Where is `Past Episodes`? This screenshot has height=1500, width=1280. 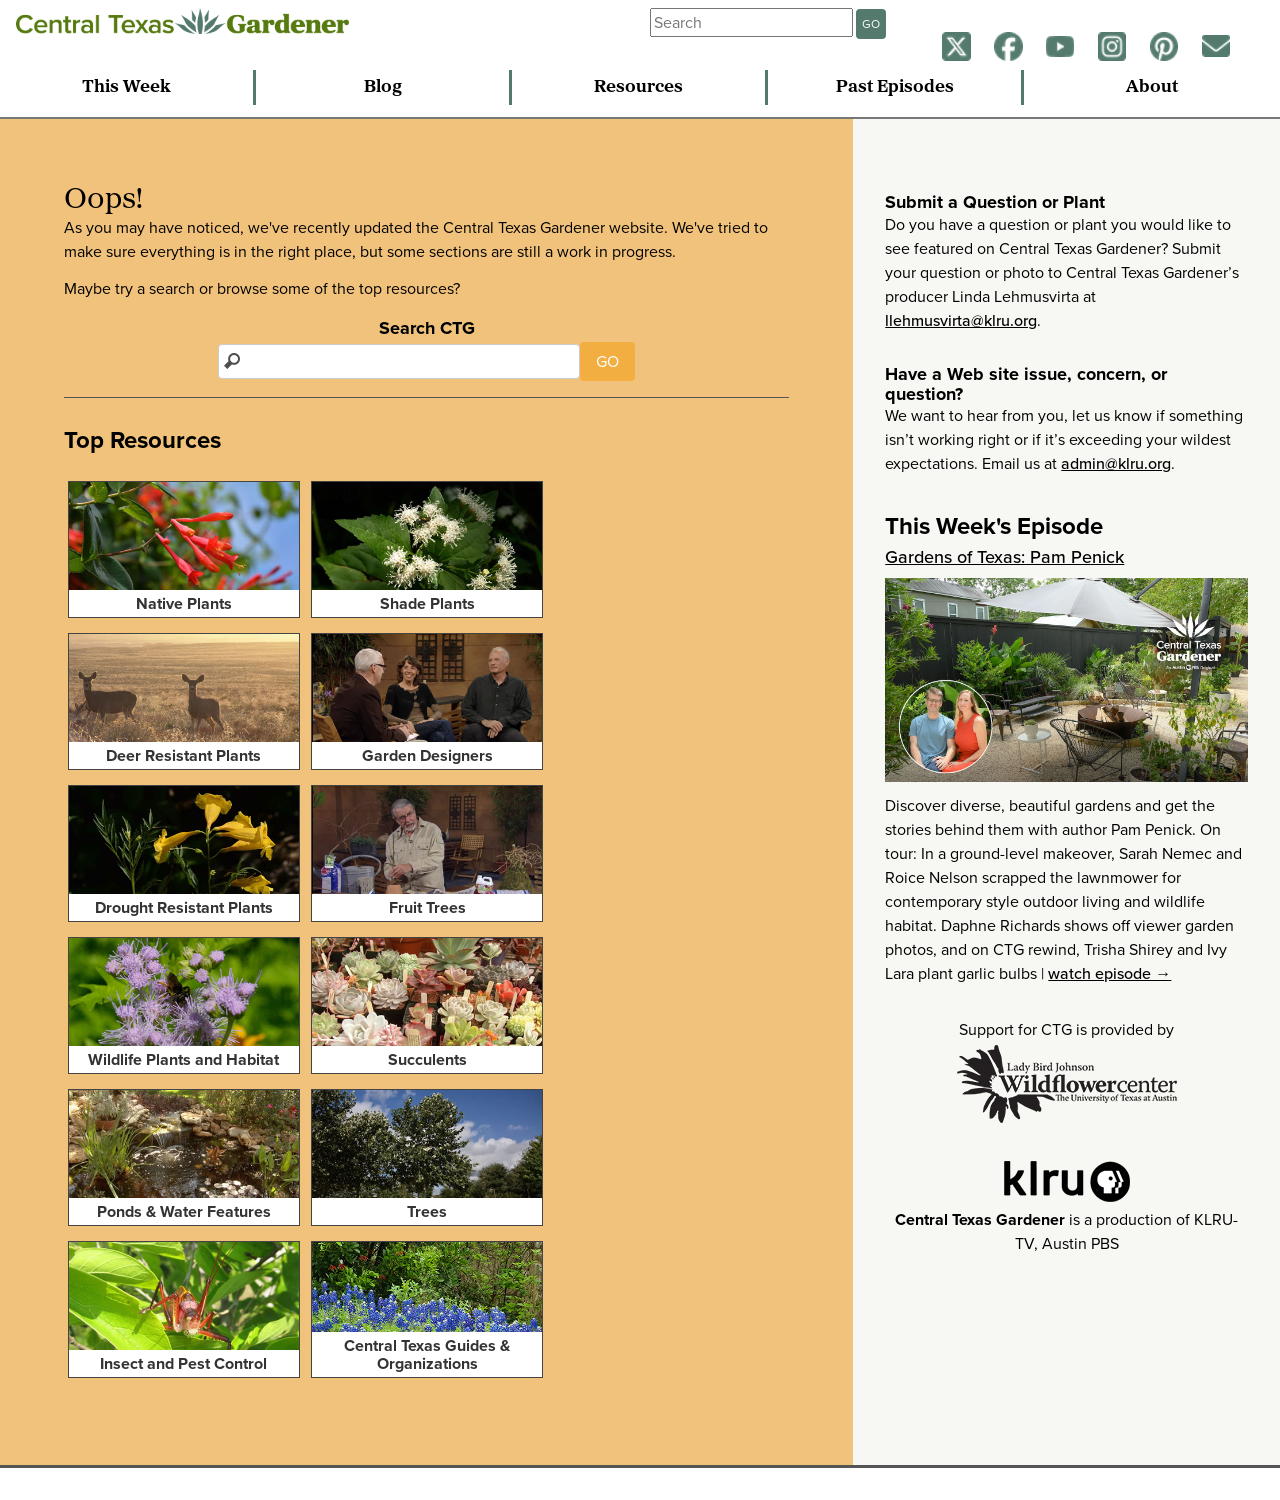 Past Episodes is located at coordinates (895, 87).